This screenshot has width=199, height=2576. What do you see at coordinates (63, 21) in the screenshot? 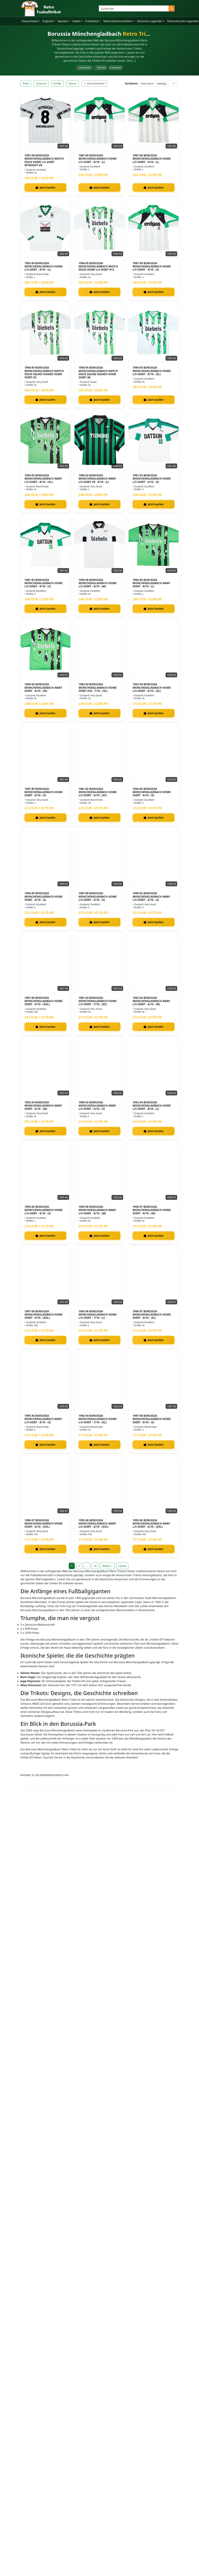
I see `Spanien` at bounding box center [63, 21].